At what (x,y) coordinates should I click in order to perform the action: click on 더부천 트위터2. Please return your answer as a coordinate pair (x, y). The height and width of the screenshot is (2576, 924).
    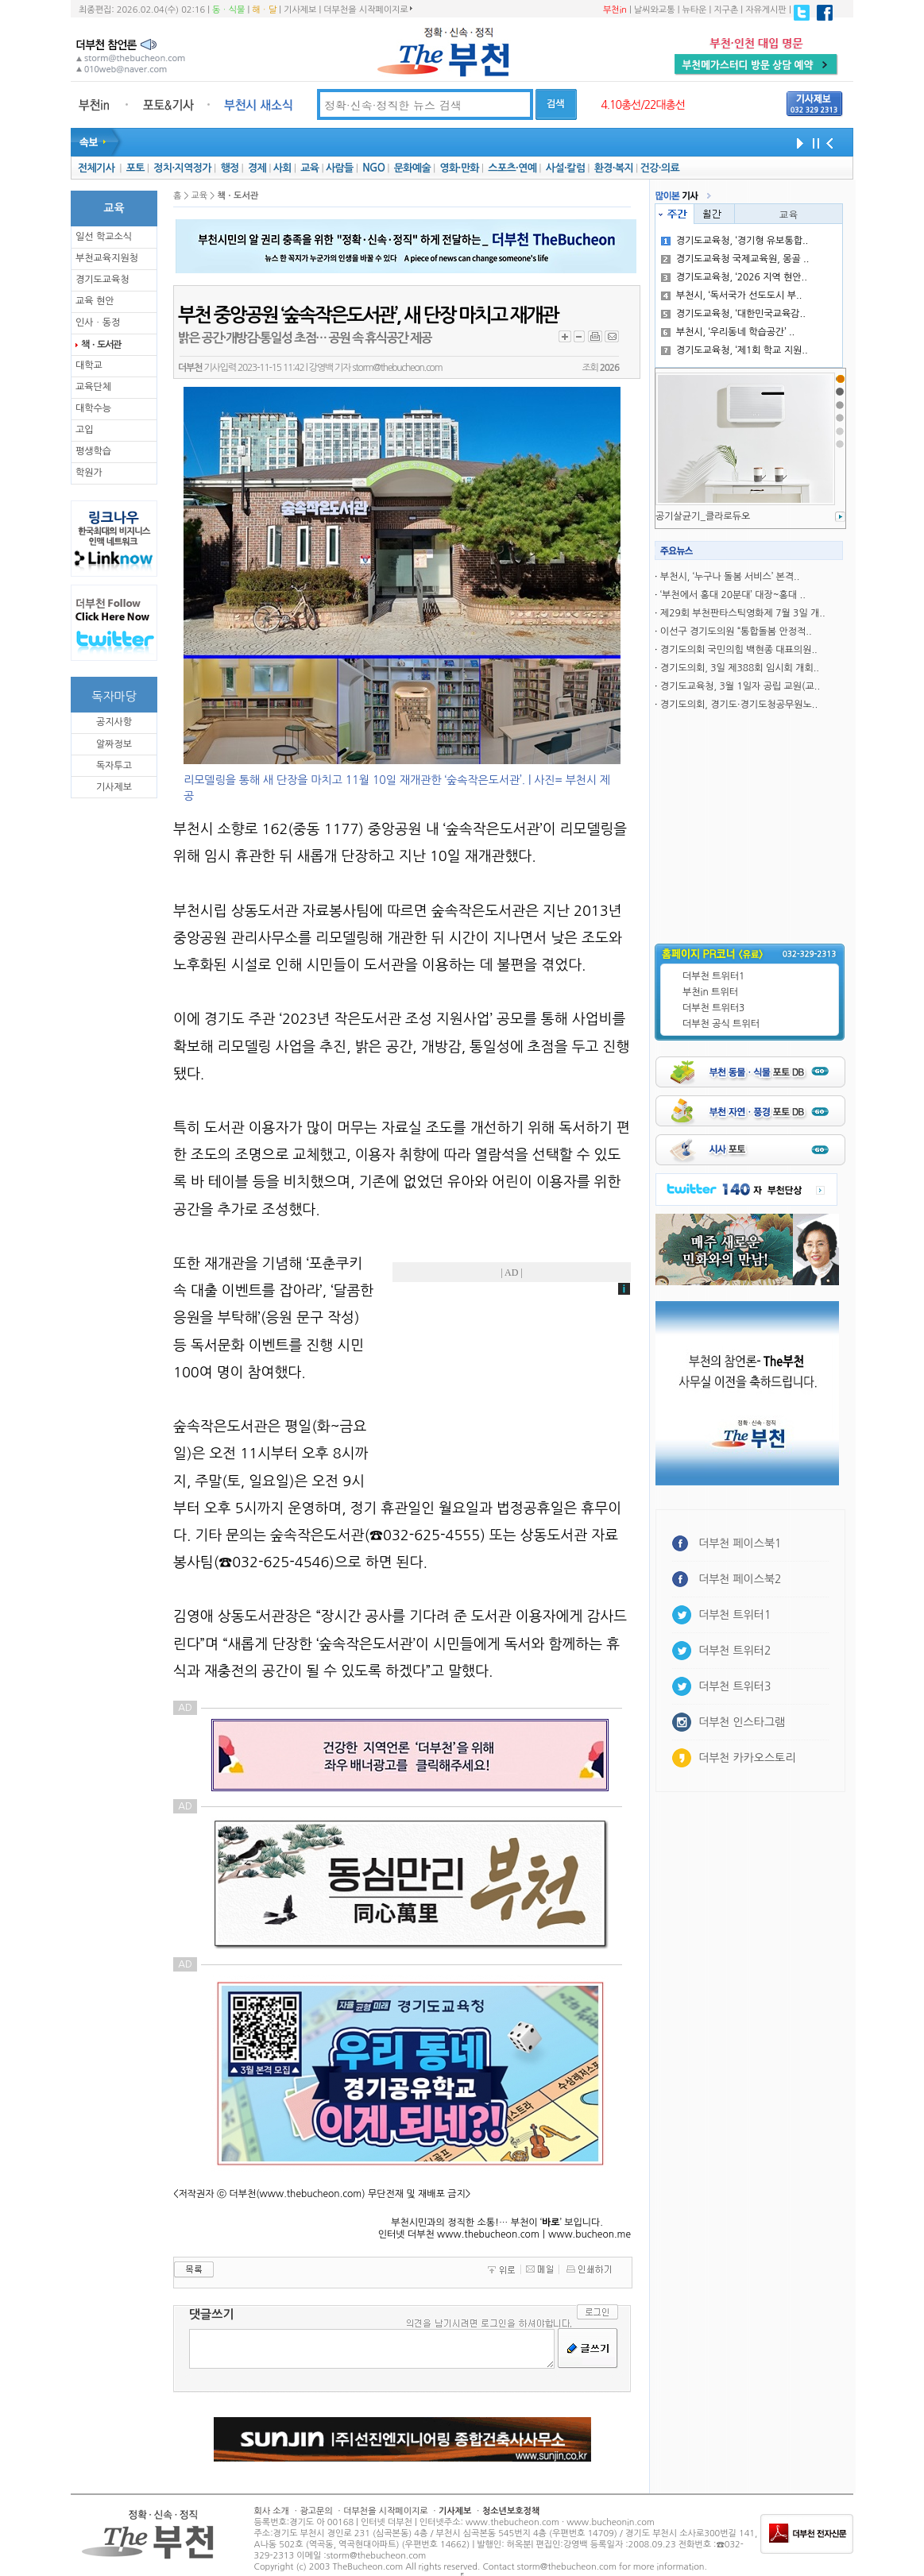
    Looking at the image, I should click on (734, 1650).